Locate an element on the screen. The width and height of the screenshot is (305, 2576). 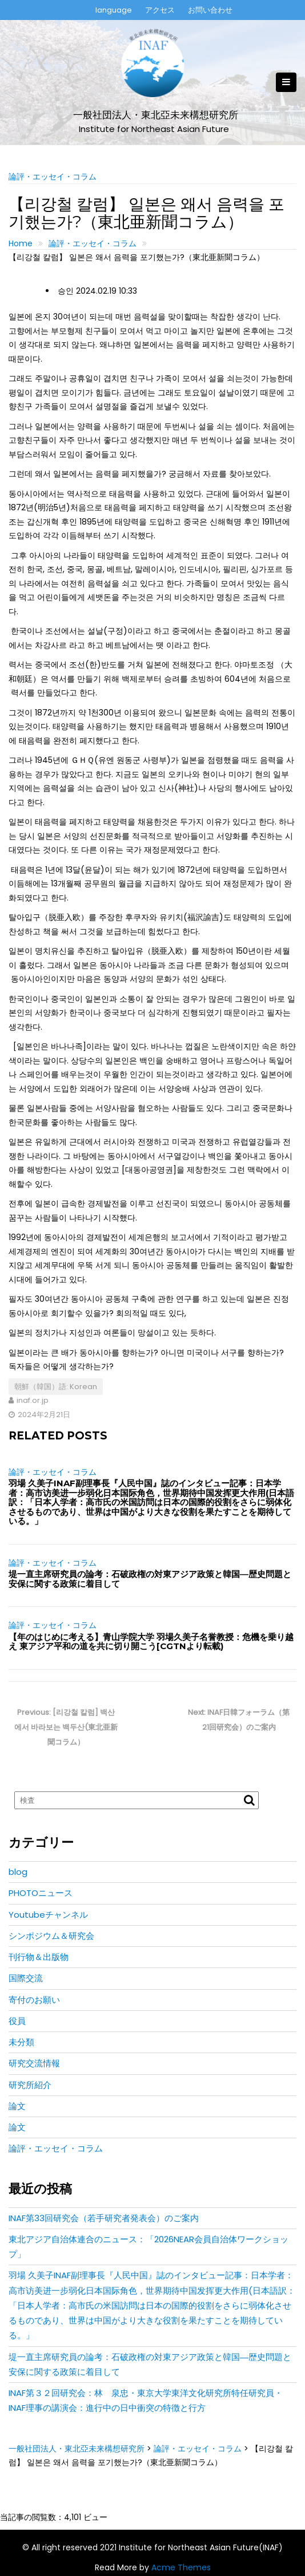
寄付のお願い is located at coordinates (34, 2000).